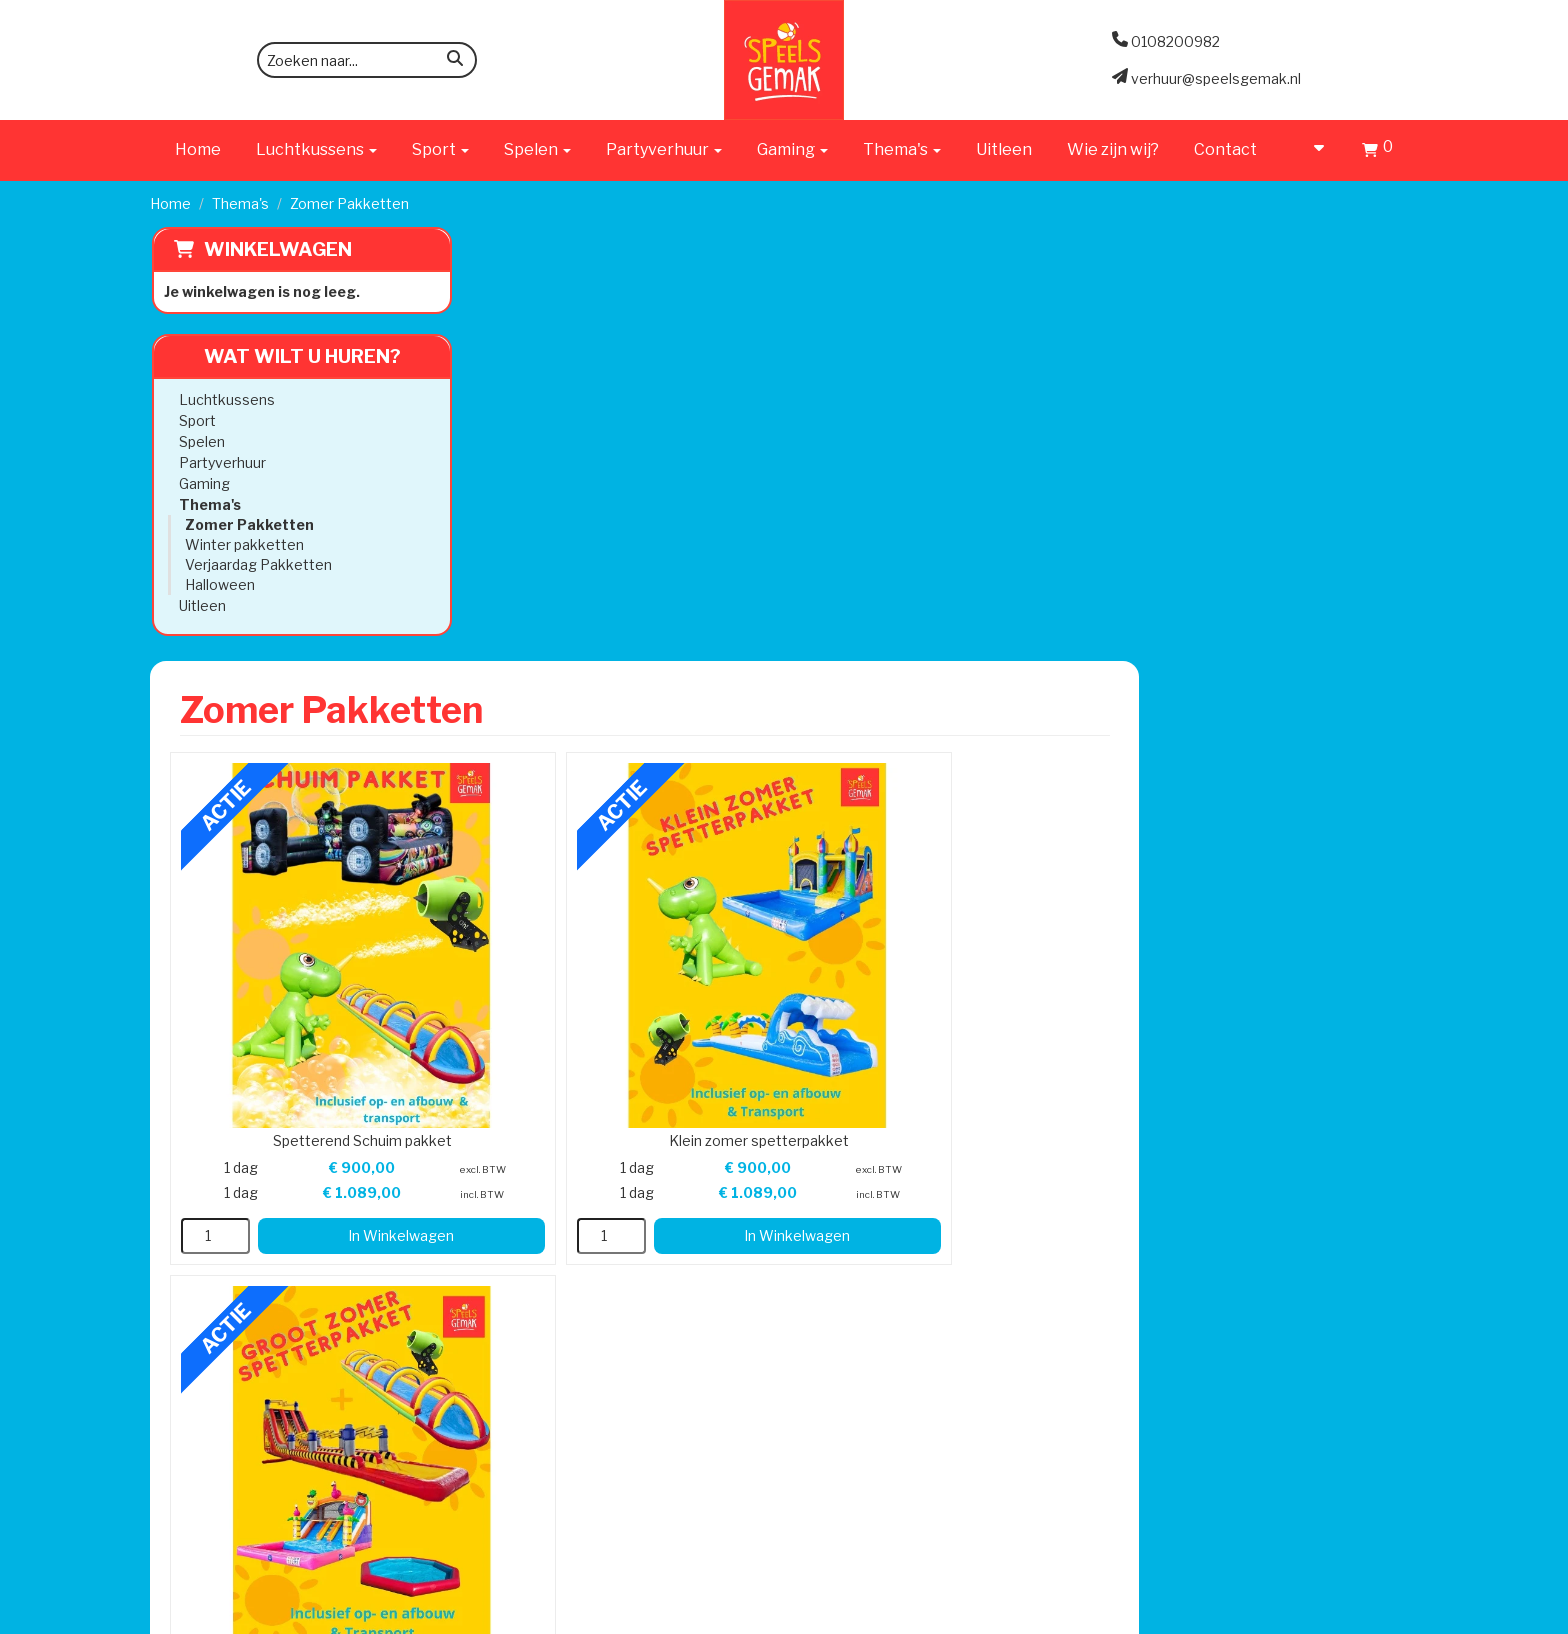 Image resolution: width=1568 pixels, height=1634 pixels. What do you see at coordinates (1242, 620) in the screenshot?
I see `Groot zomer Spetterpakket` at bounding box center [1242, 620].